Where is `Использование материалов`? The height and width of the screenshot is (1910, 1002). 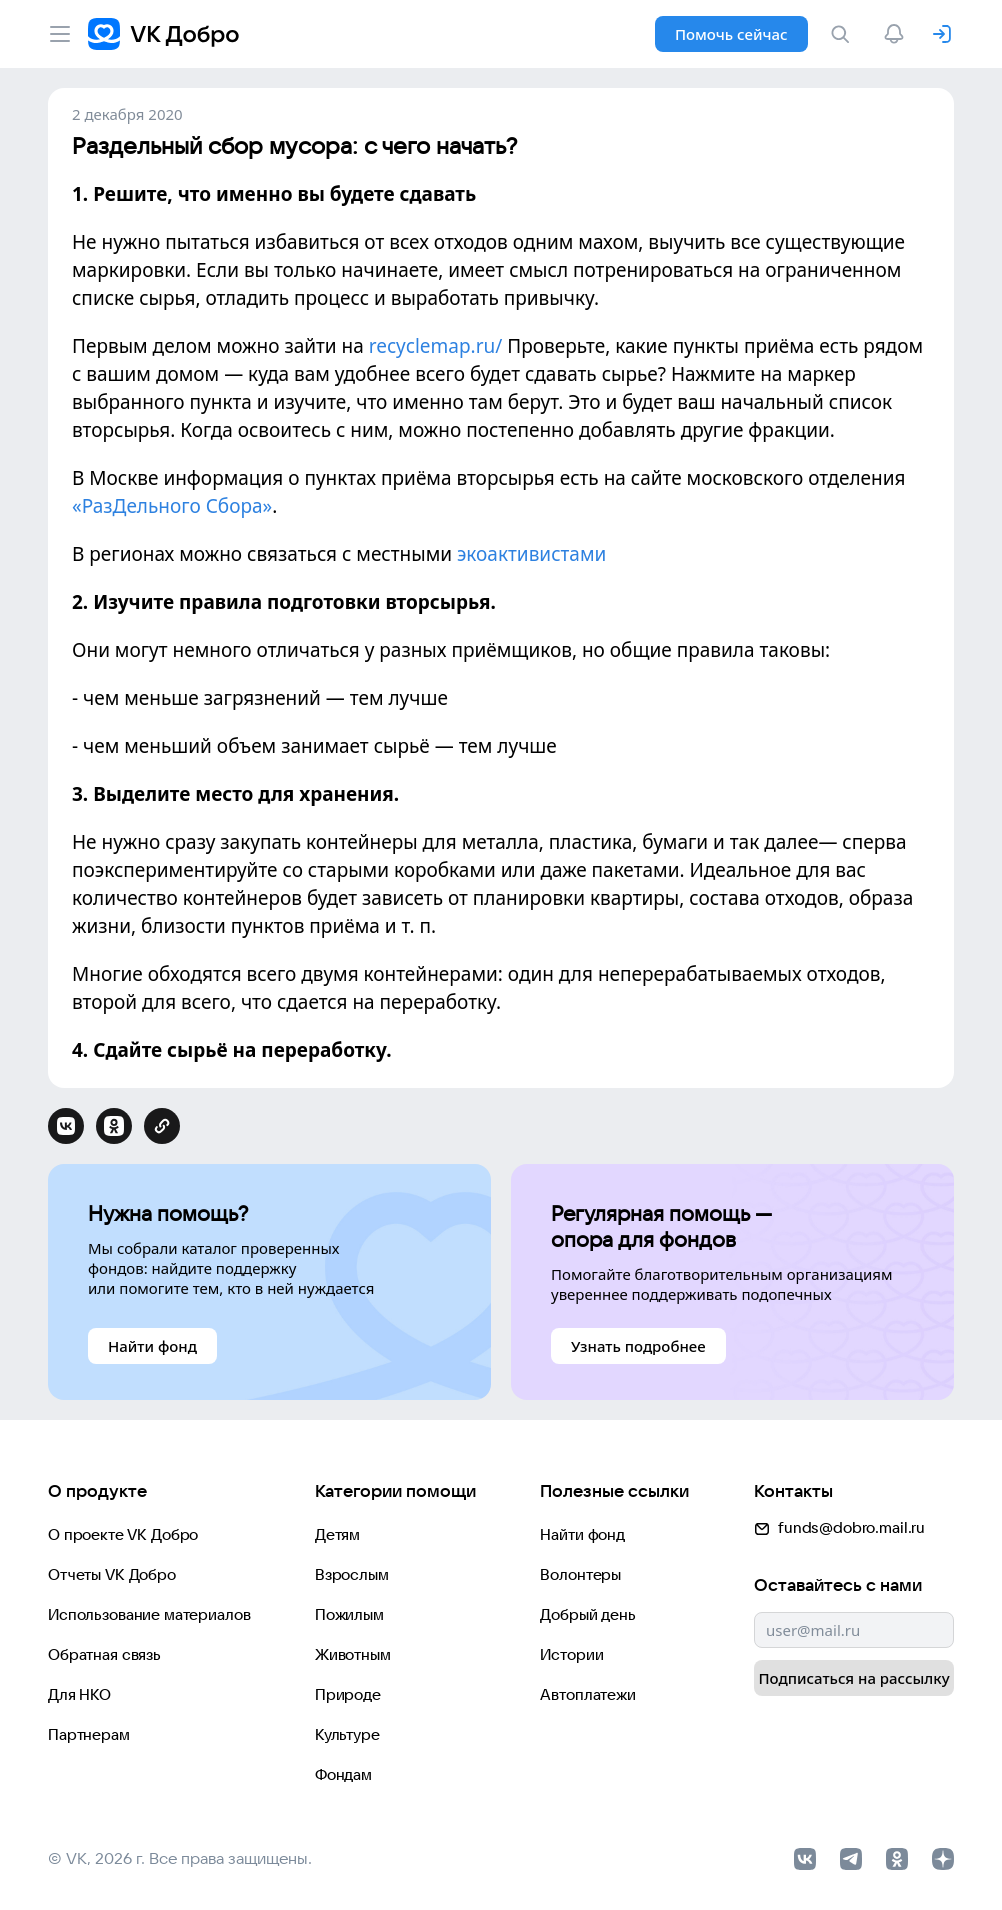
Использование материалов is located at coordinates (149, 1614).